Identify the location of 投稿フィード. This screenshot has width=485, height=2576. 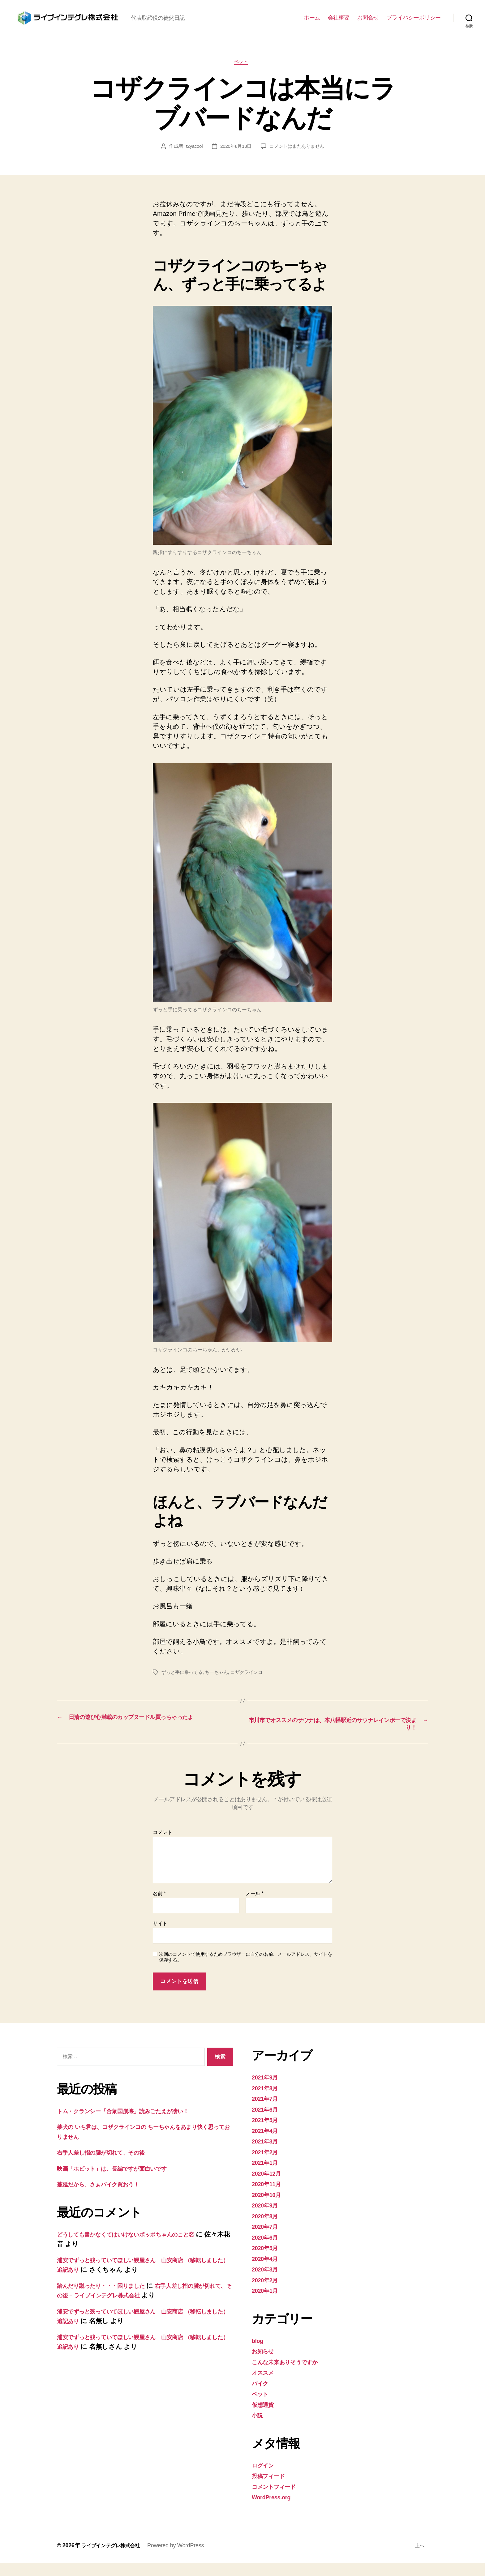
(271, 2488).